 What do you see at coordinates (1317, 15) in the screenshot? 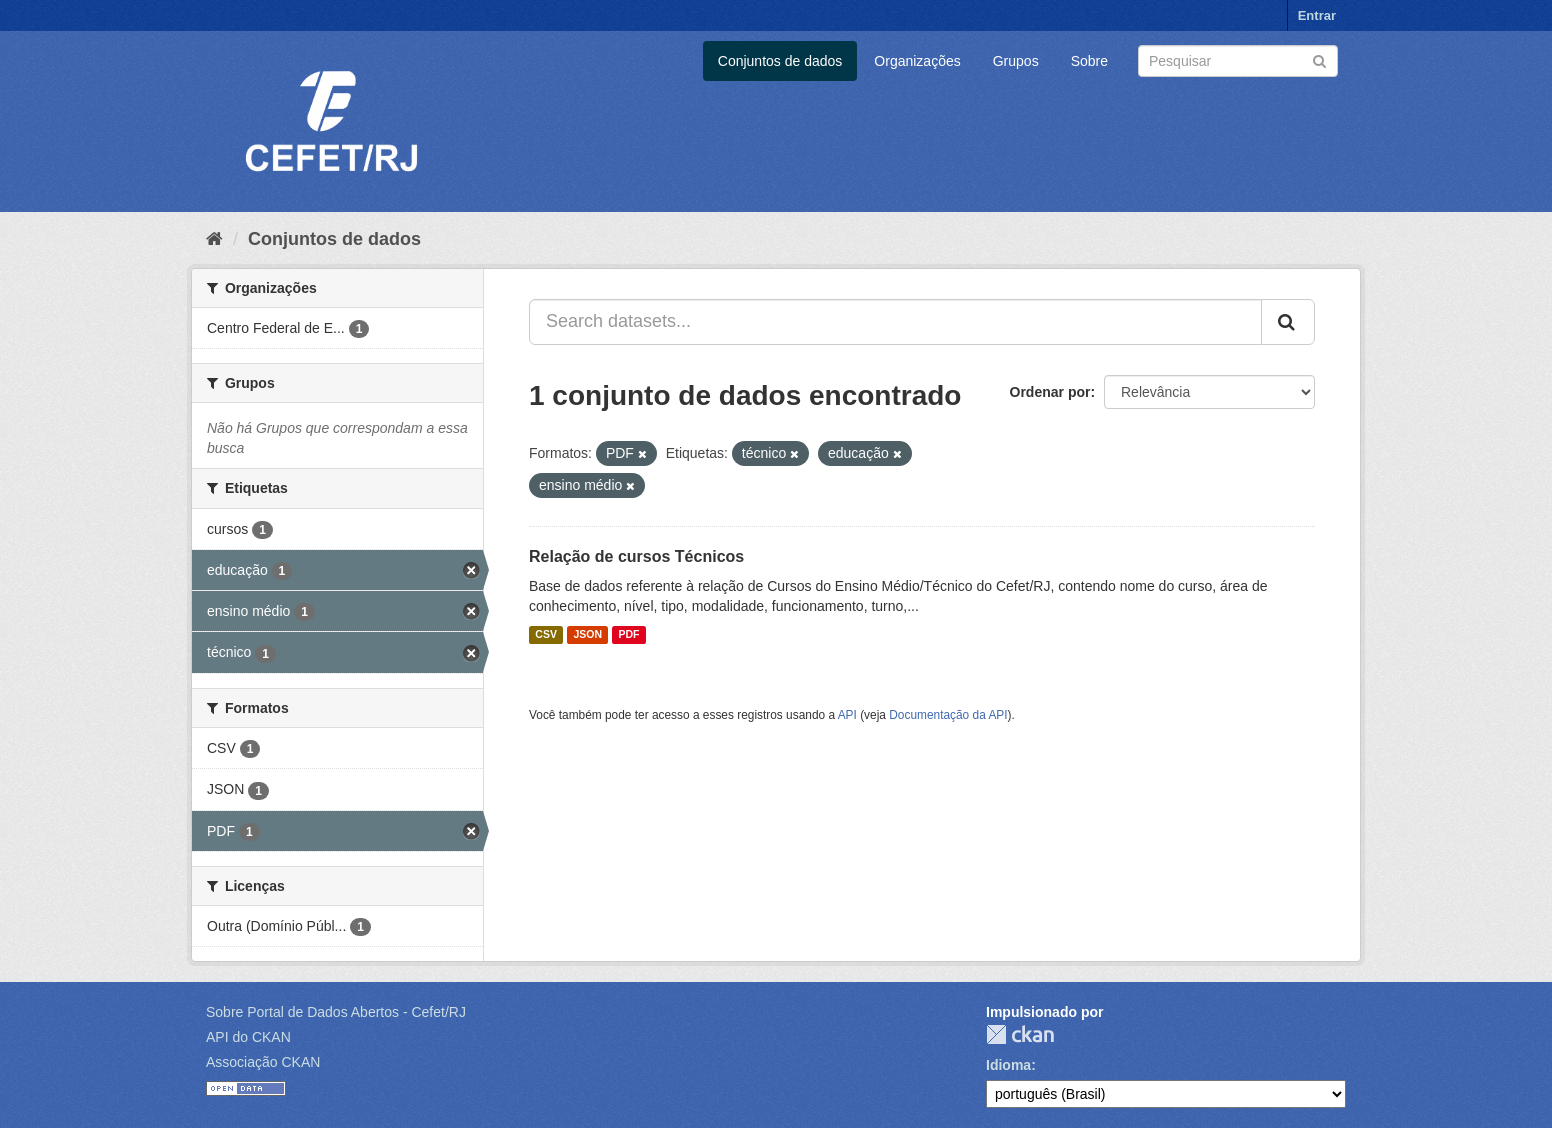
I see `Entrar` at bounding box center [1317, 15].